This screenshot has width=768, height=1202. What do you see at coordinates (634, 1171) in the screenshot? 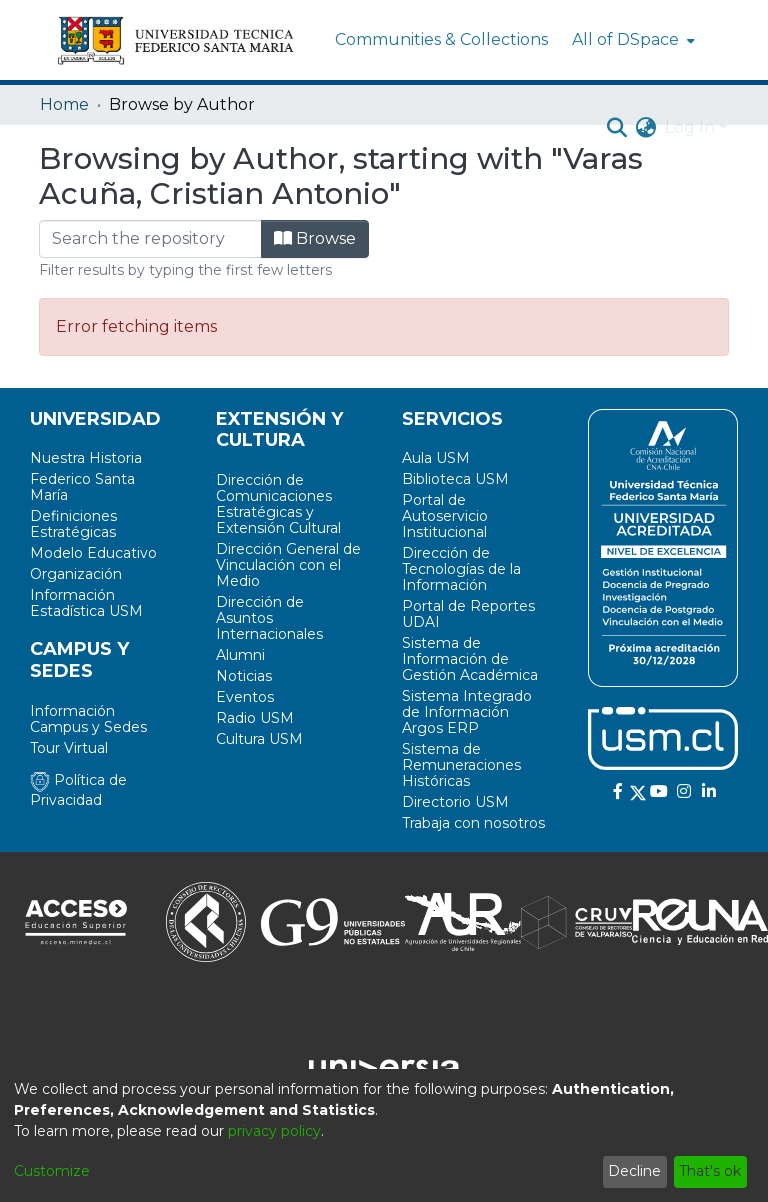
I see `Decline` at bounding box center [634, 1171].